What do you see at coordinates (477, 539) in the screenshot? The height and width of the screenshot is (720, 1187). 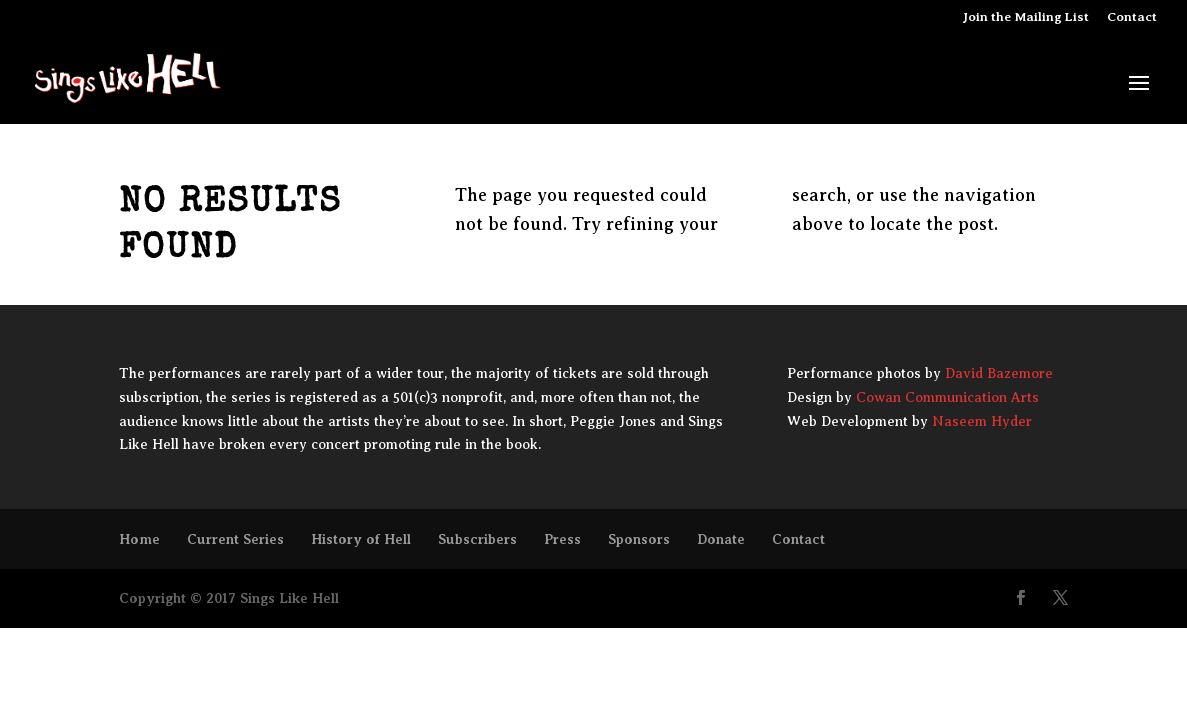 I see `Subscribers` at bounding box center [477, 539].